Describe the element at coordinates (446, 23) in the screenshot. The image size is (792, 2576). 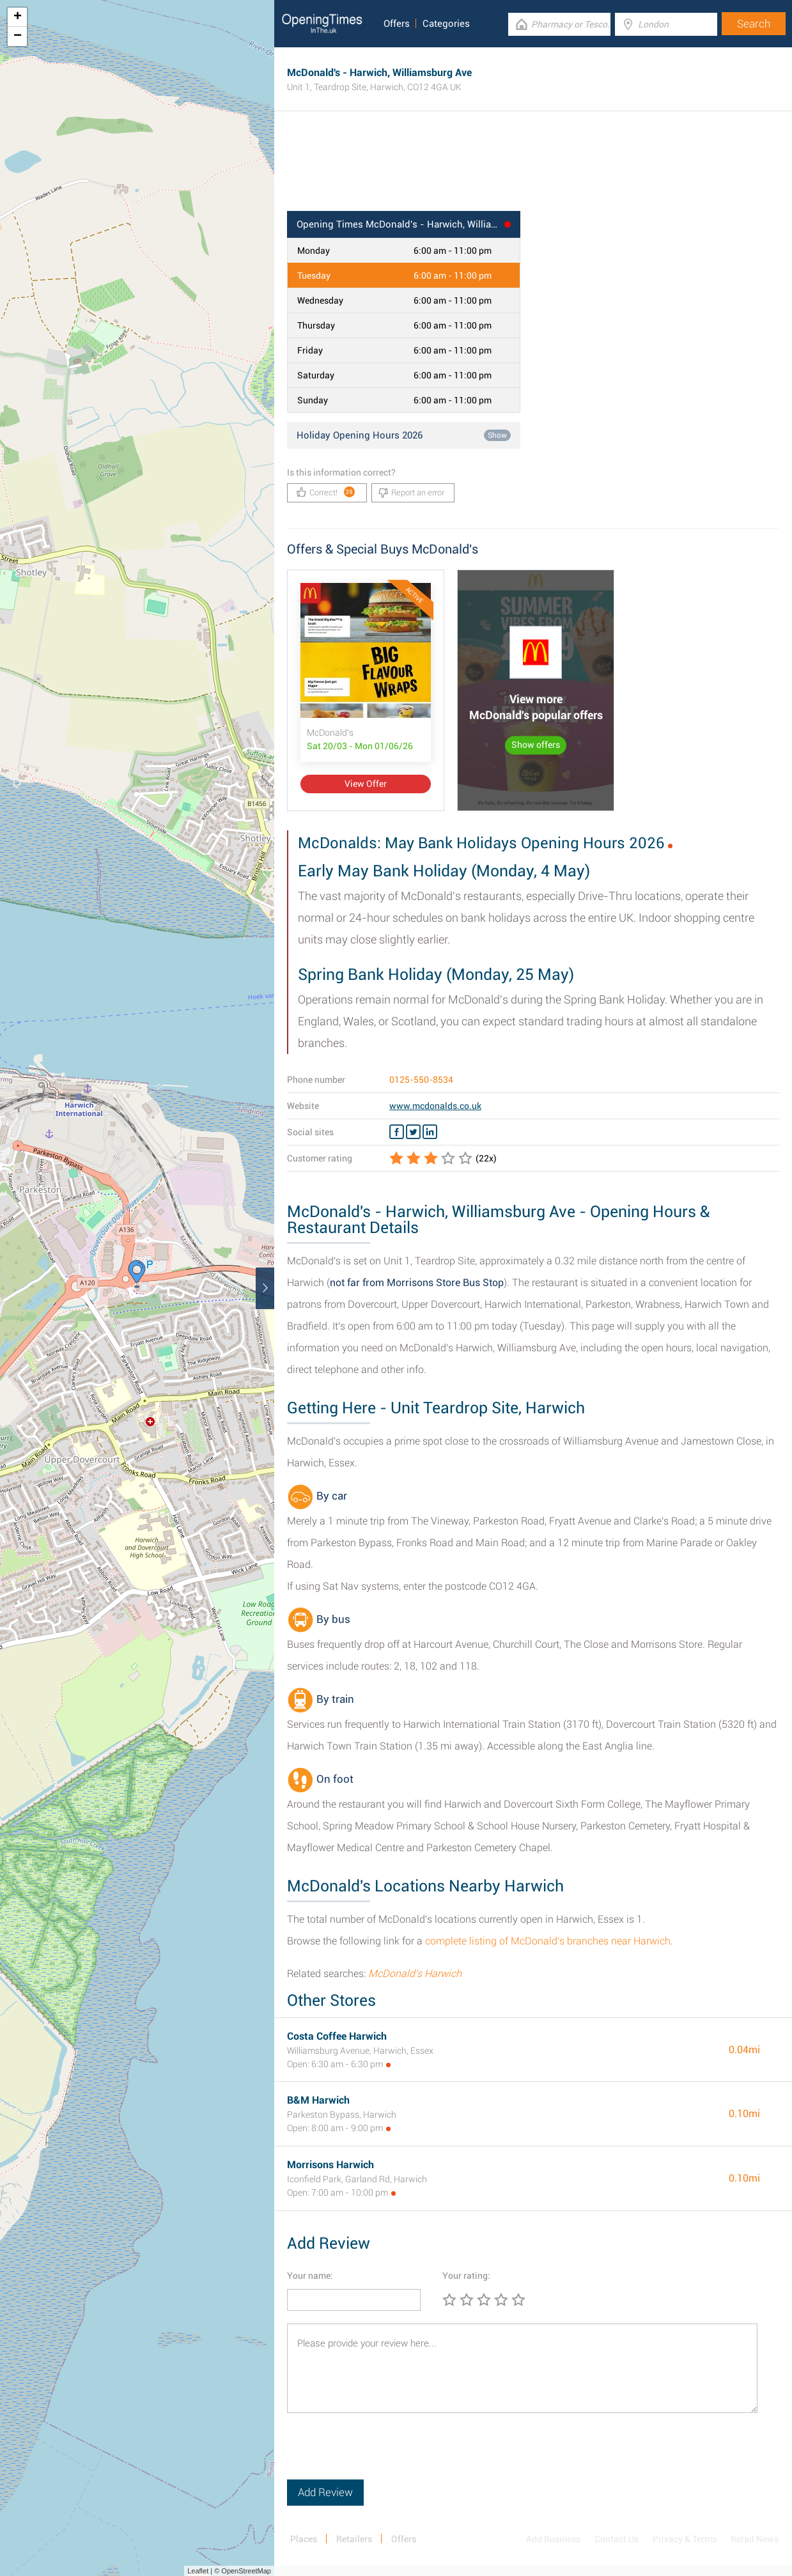
I see `Categories` at that location.